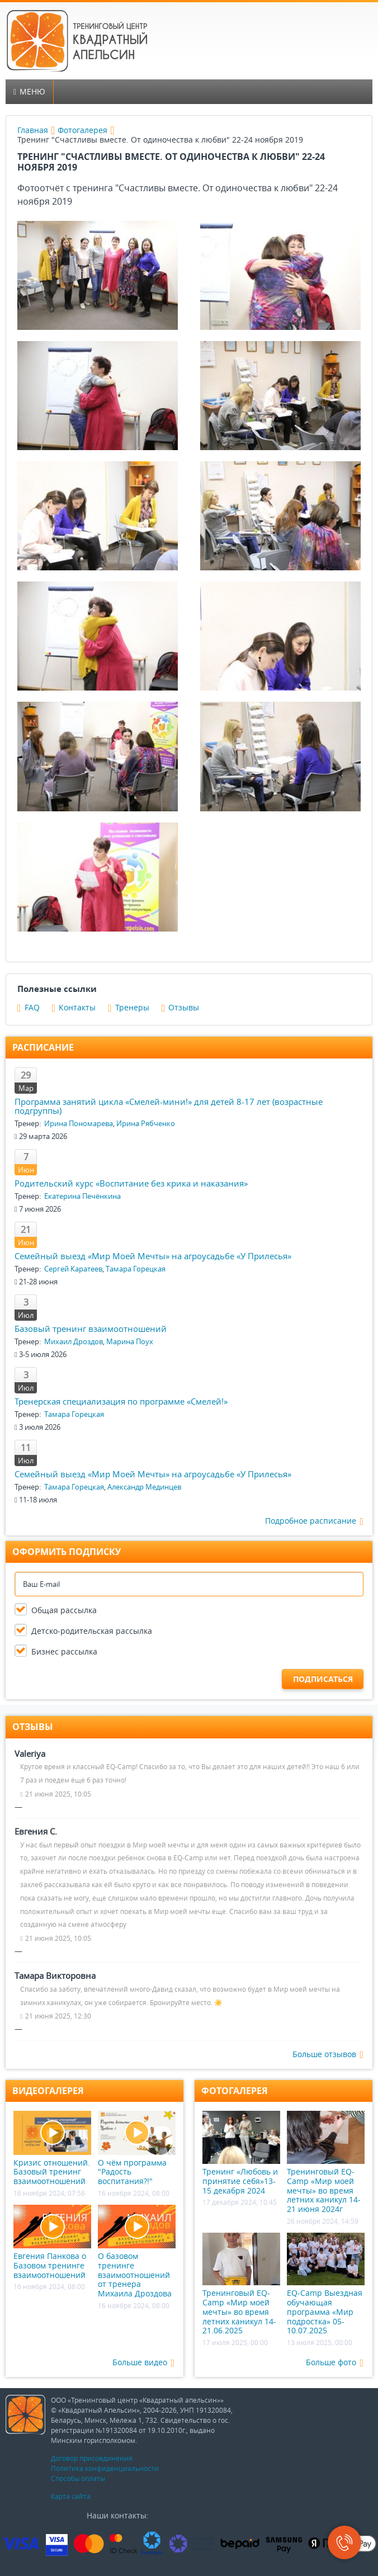 Image resolution: width=378 pixels, height=2576 pixels. Describe the element at coordinates (29, 91) in the screenshot. I see `Меню` at that location.